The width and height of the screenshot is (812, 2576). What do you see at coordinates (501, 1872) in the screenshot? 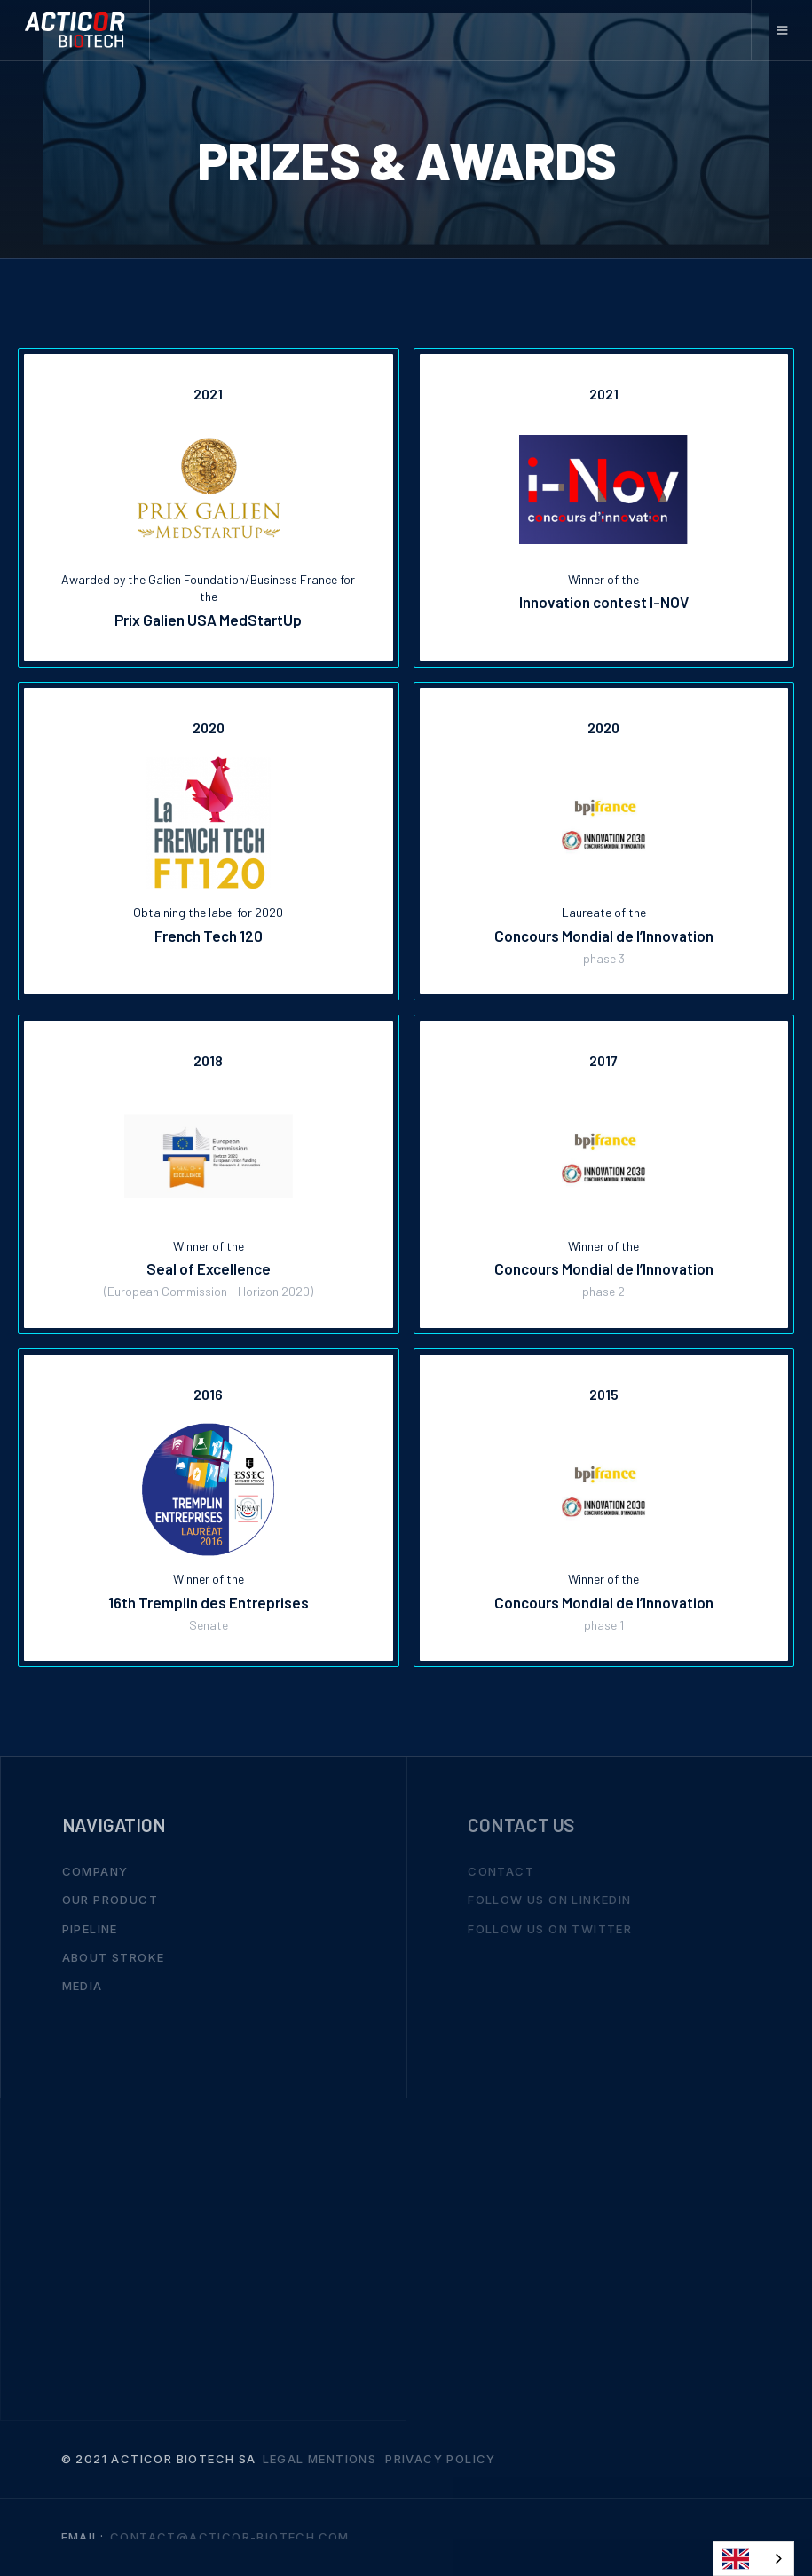
I see `Contact` at bounding box center [501, 1872].